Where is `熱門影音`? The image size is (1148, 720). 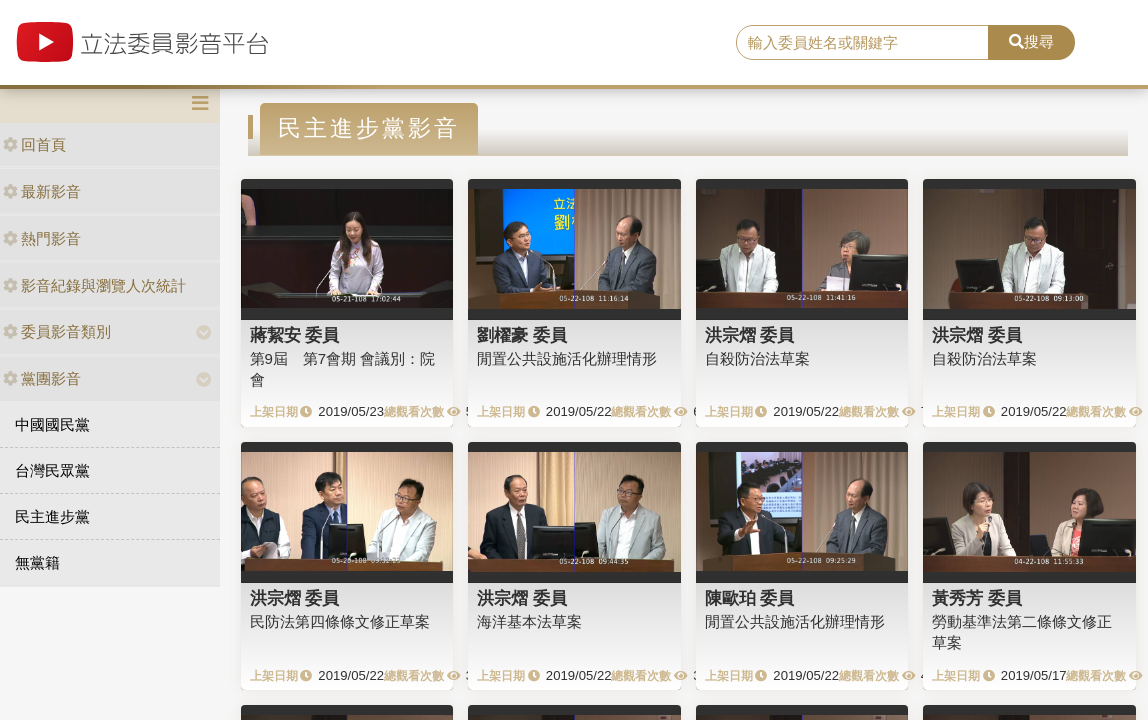
熱門影音 is located at coordinates (42, 238).